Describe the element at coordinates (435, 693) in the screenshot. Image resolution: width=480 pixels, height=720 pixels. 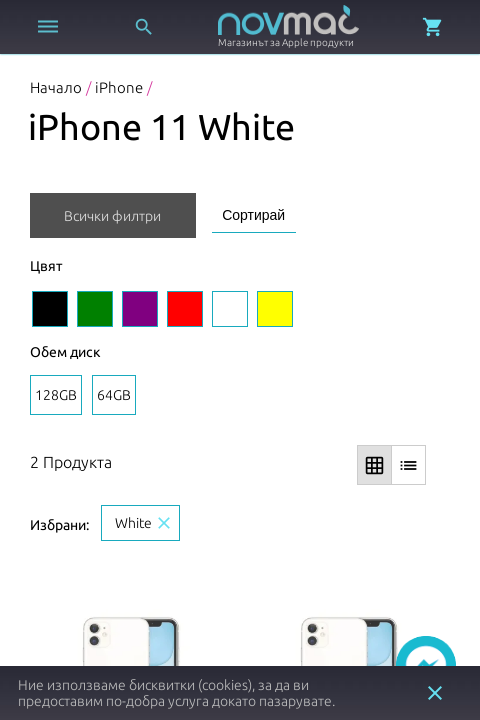
I see `close [button]` at that location.